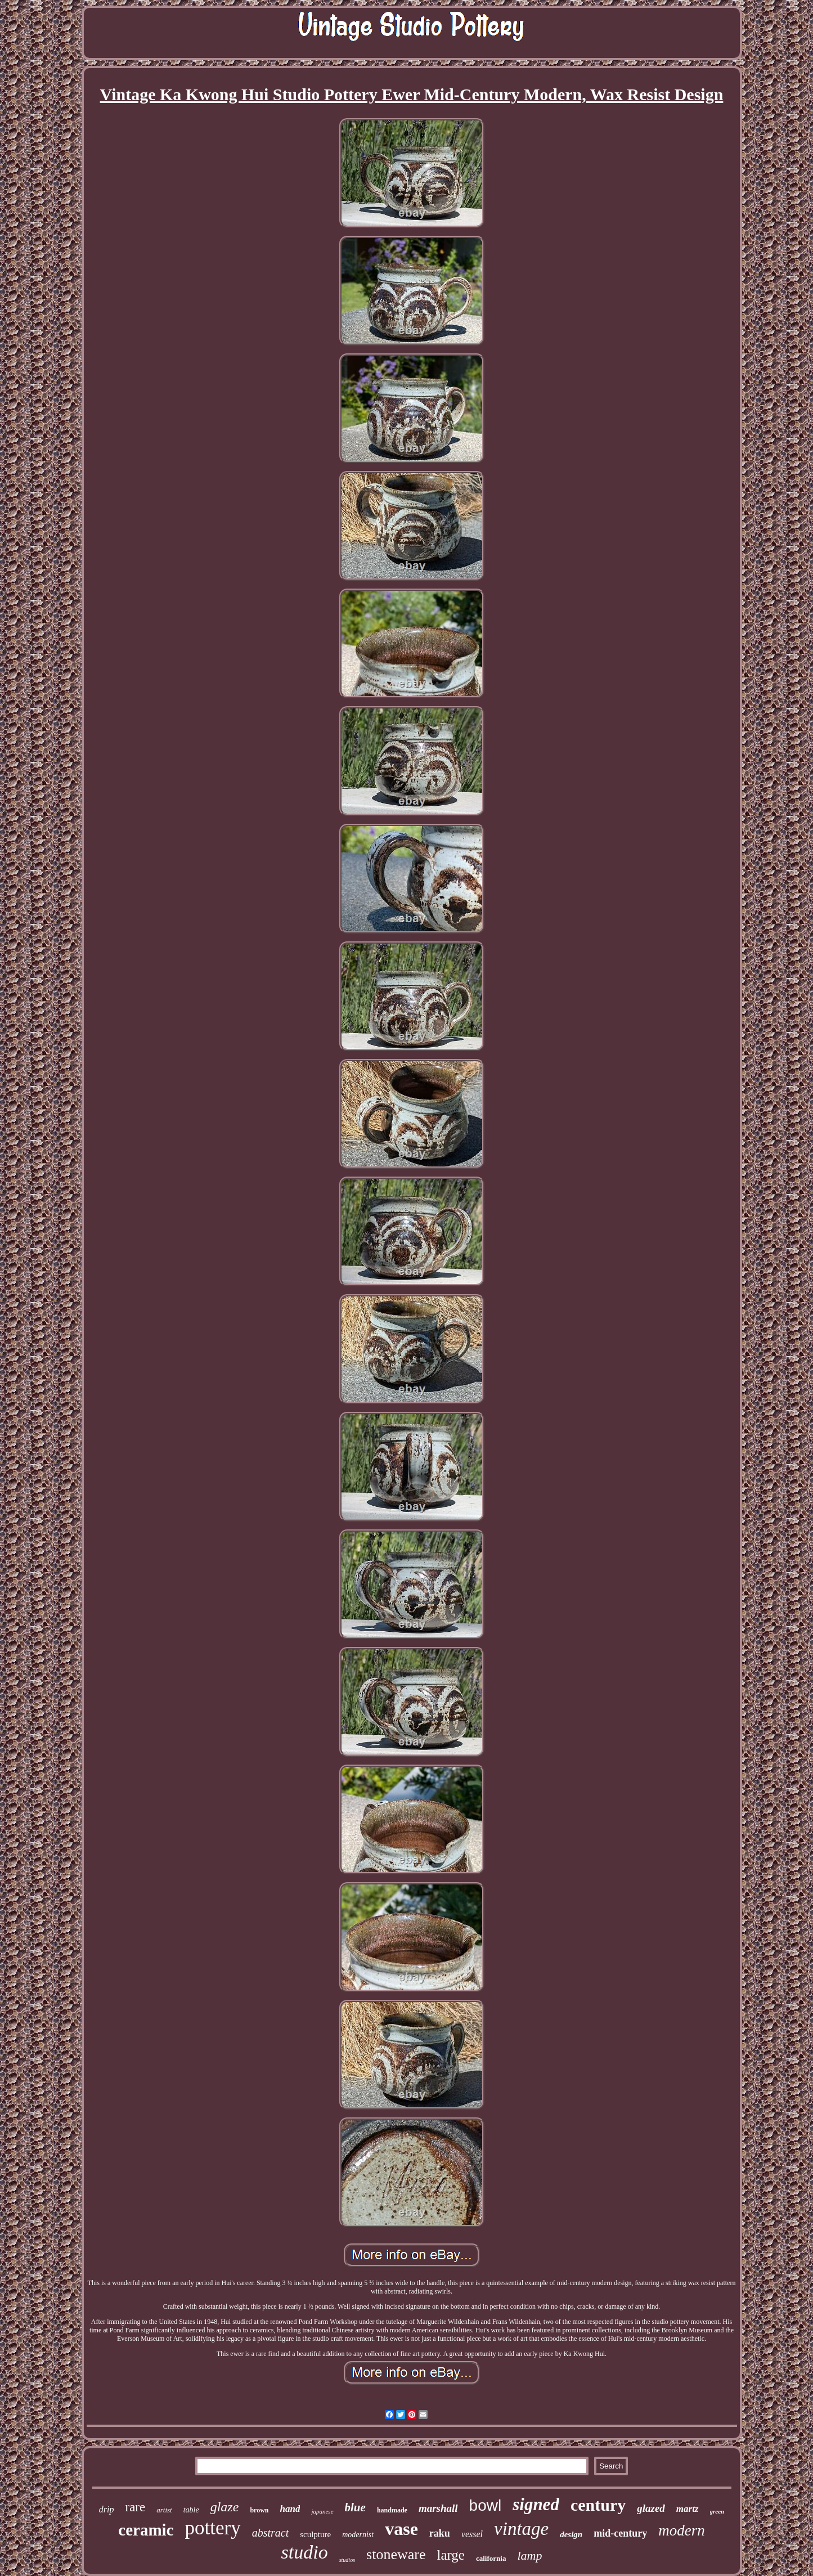 Image resolution: width=813 pixels, height=2576 pixels. I want to click on vase, so click(401, 2529).